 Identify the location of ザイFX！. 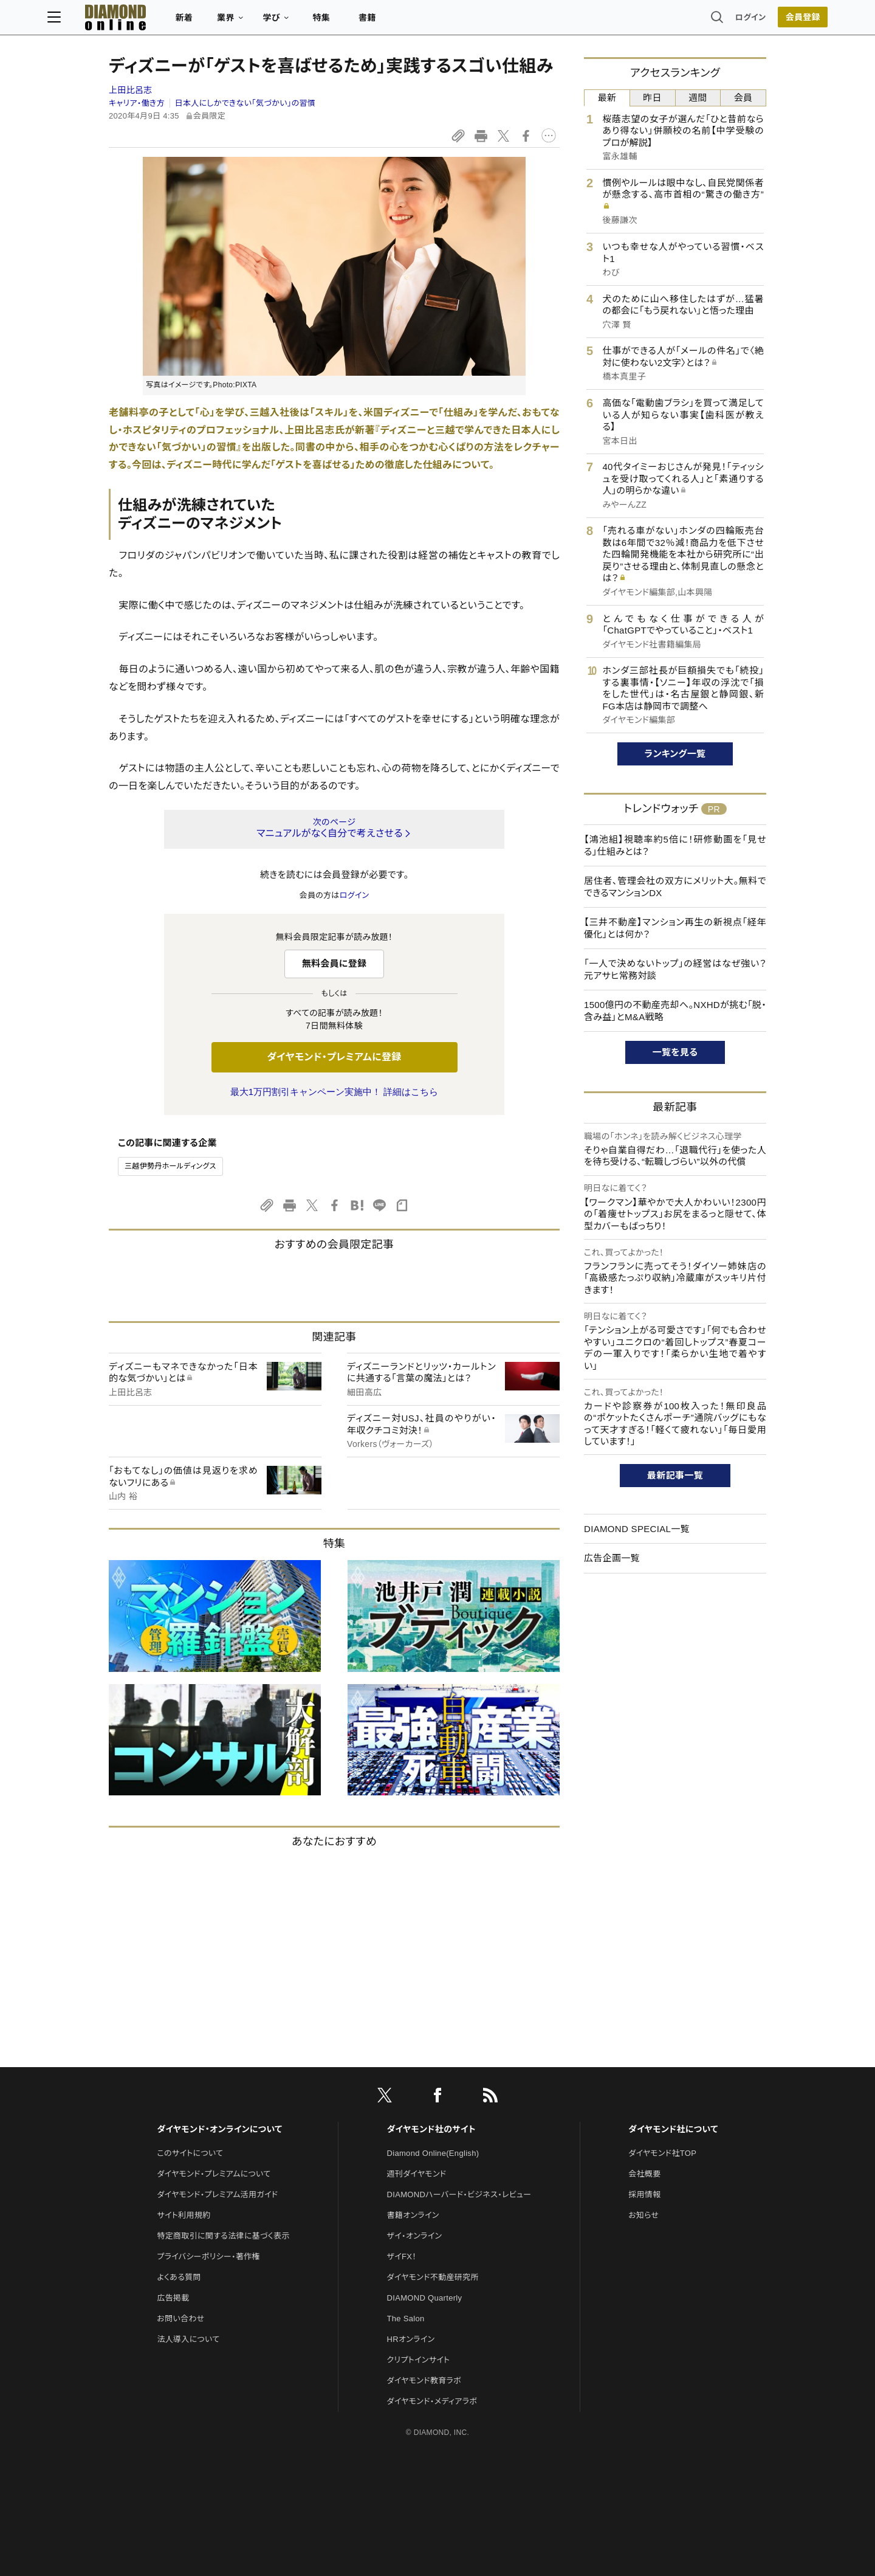
(402, 2256).